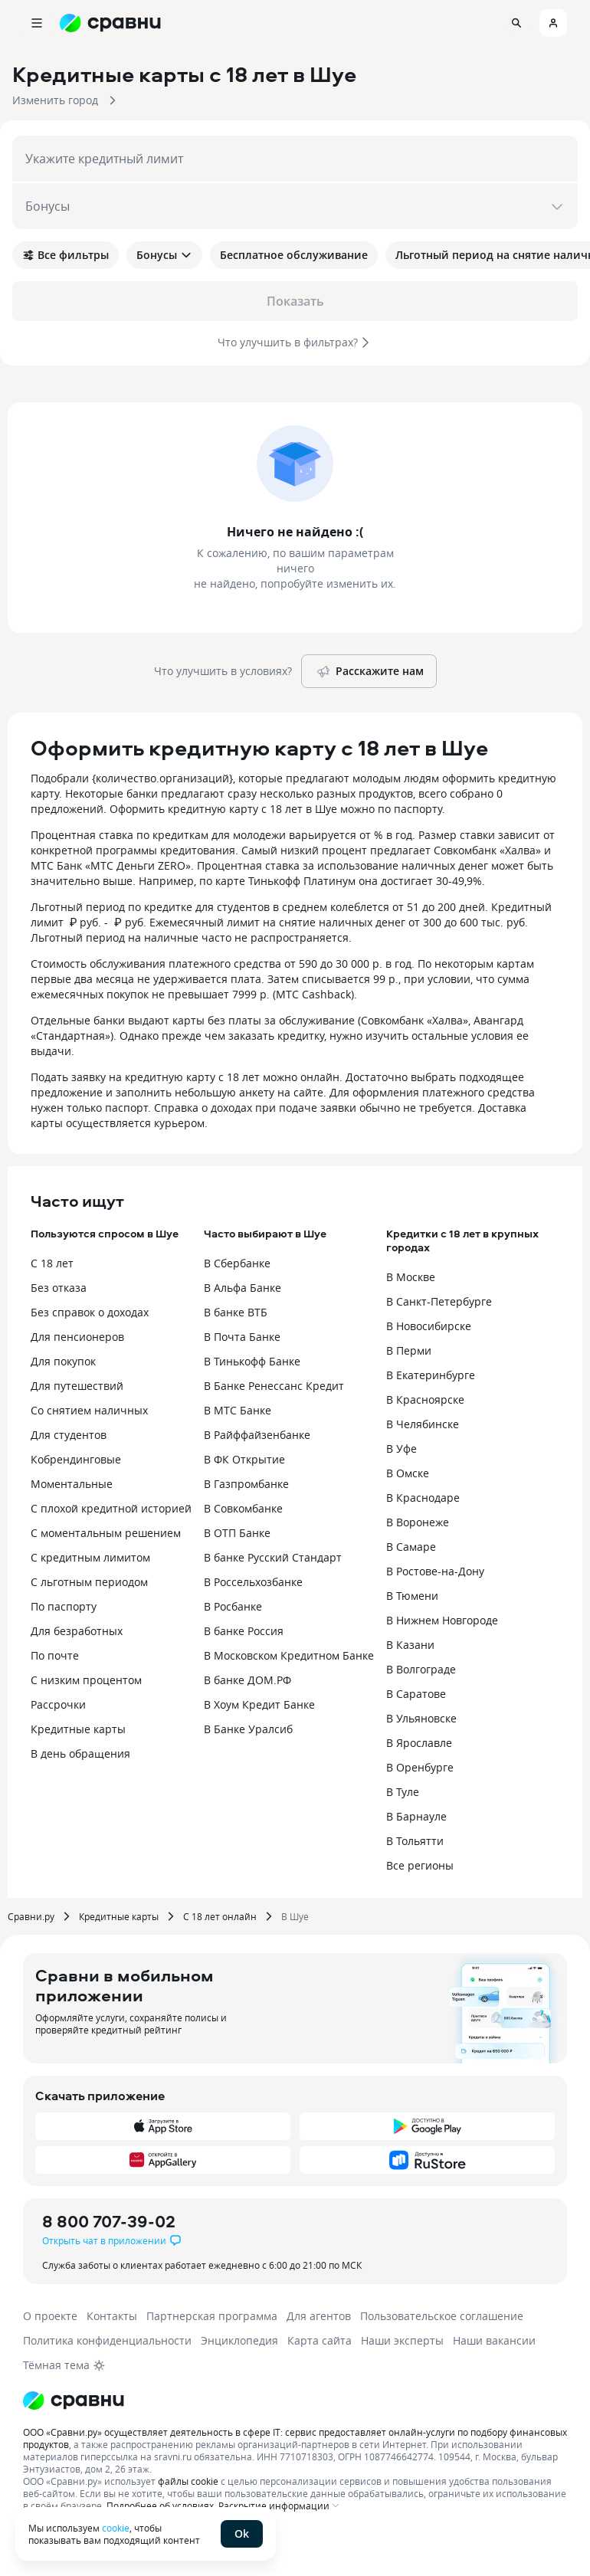 The image size is (590, 2576). I want to click on В МТС Банке, so click(237, 1410).